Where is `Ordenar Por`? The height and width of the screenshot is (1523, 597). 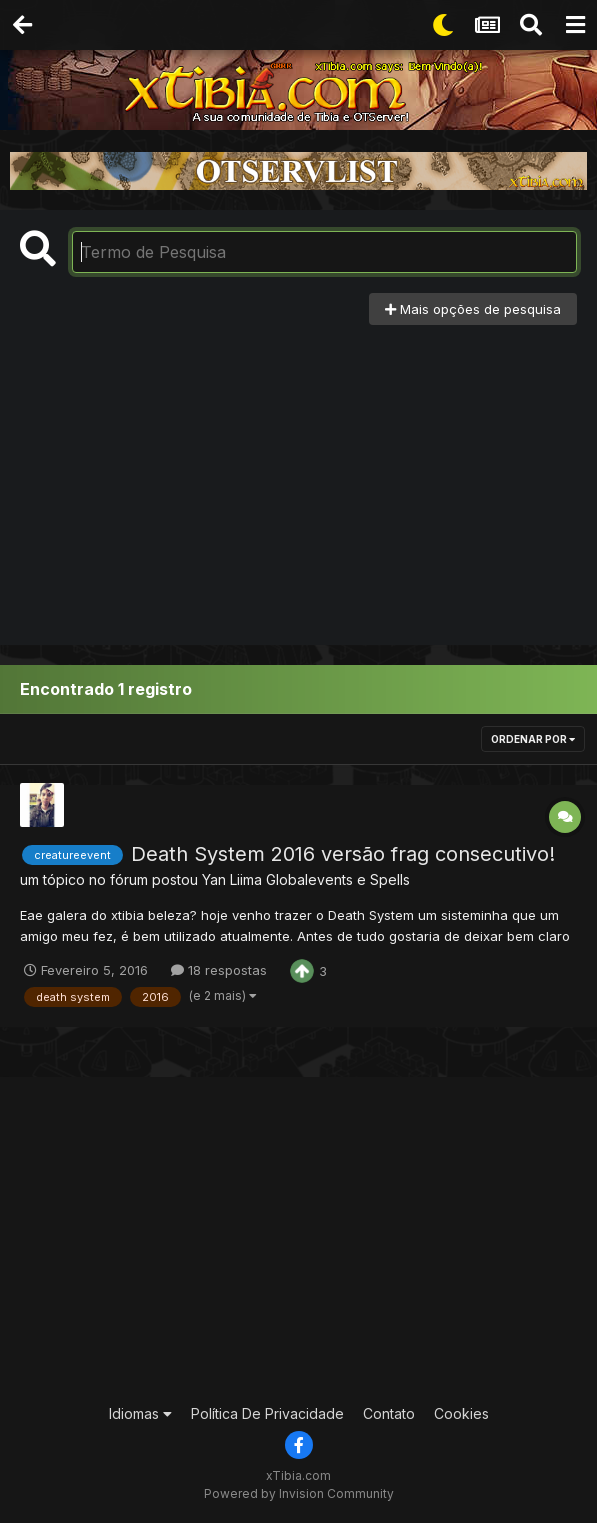
Ordenar Por is located at coordinates (533, 739).